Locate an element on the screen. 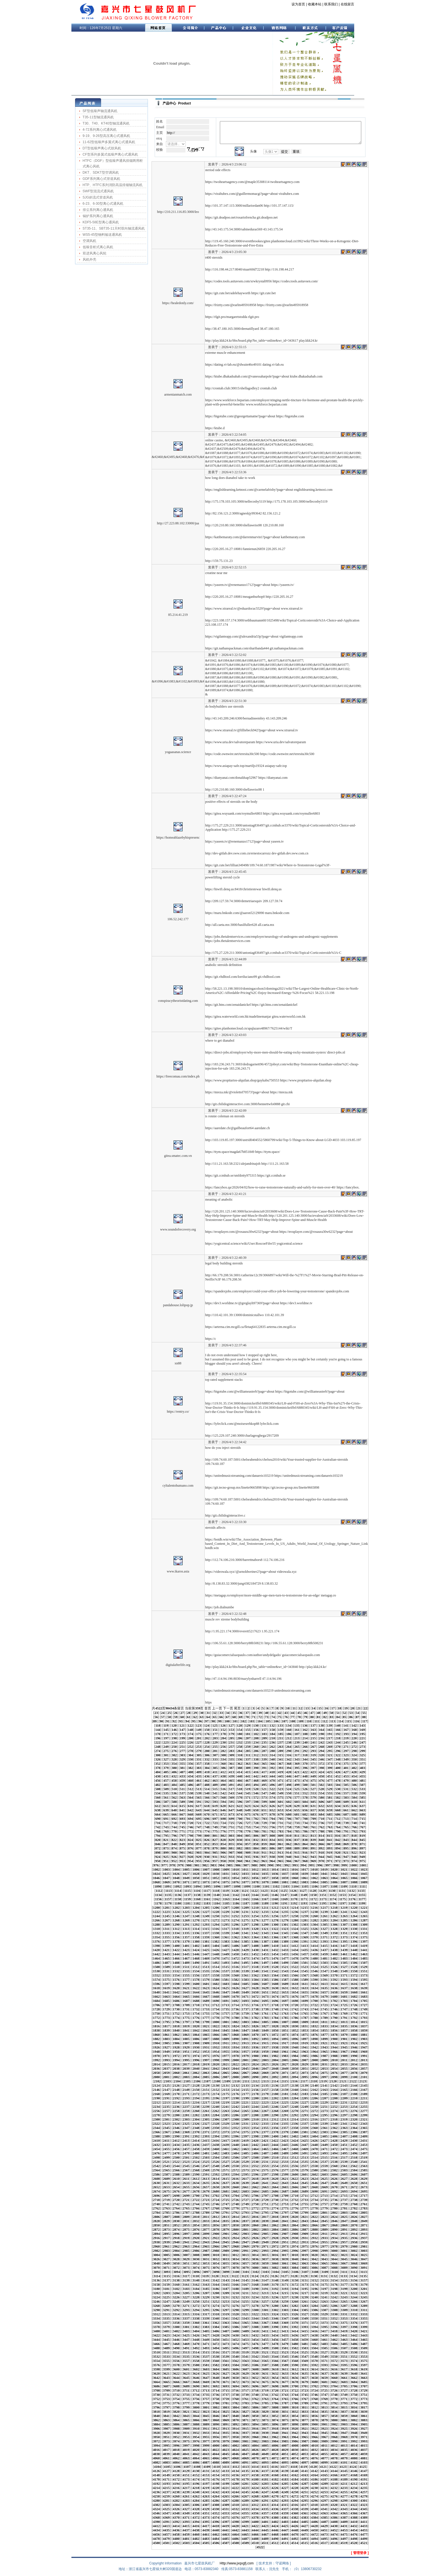 The width and height of the screenshot is (440, 2576). 775 is located at coordinates (215, 1831).